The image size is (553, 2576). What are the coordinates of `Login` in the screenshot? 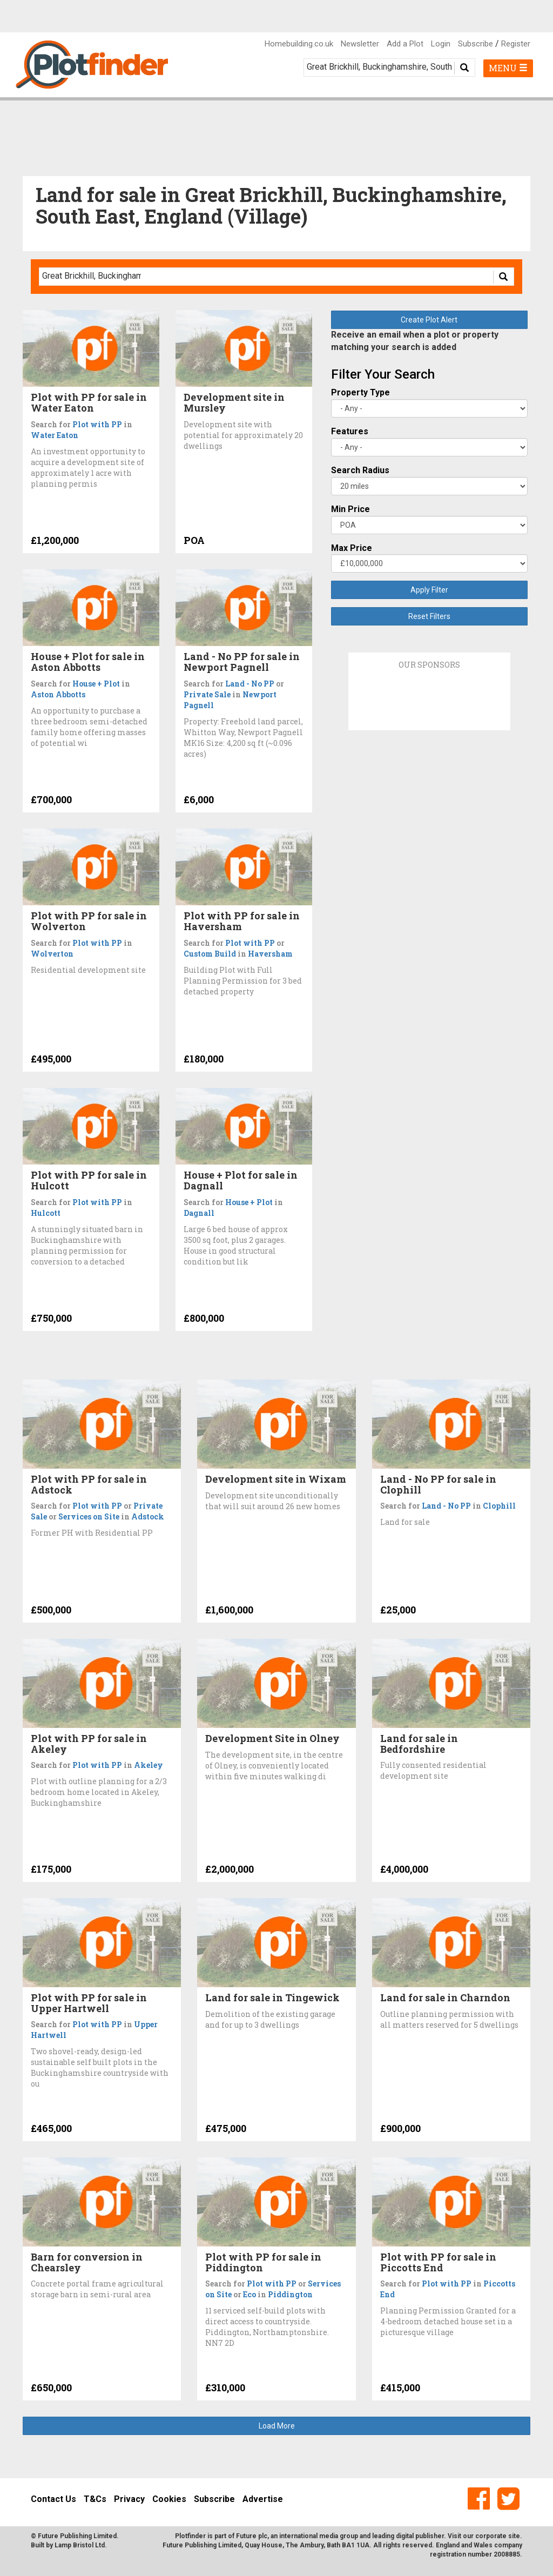 It's located at (440, 44).